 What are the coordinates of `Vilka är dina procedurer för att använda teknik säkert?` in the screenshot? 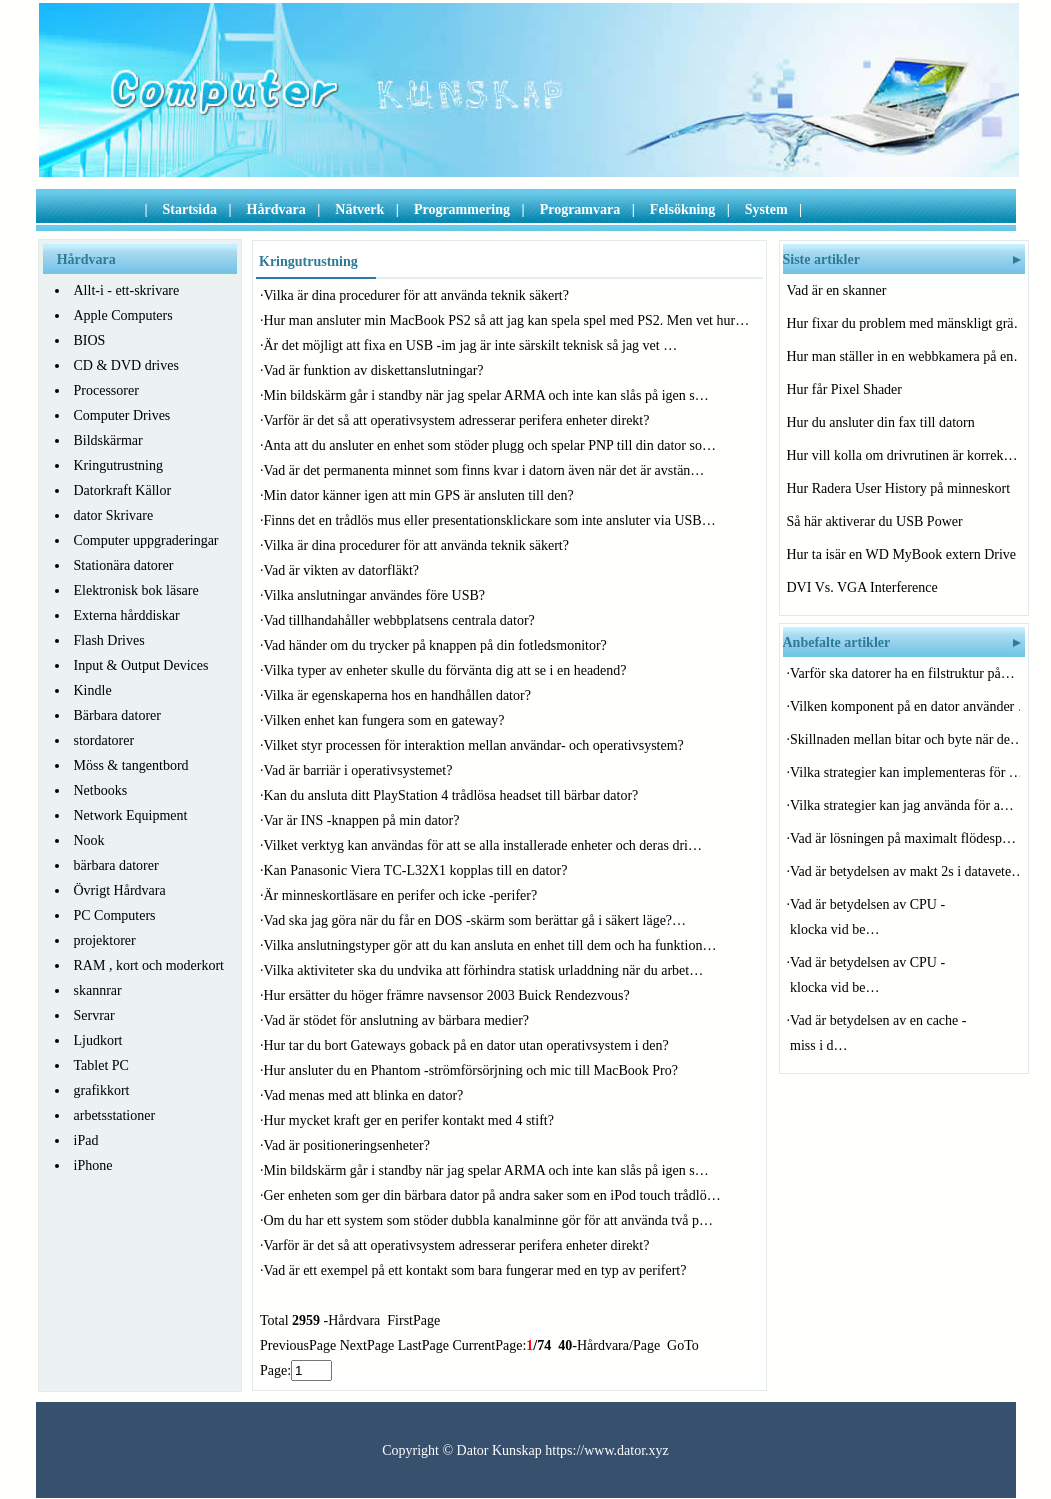 It's located at (418, 295).